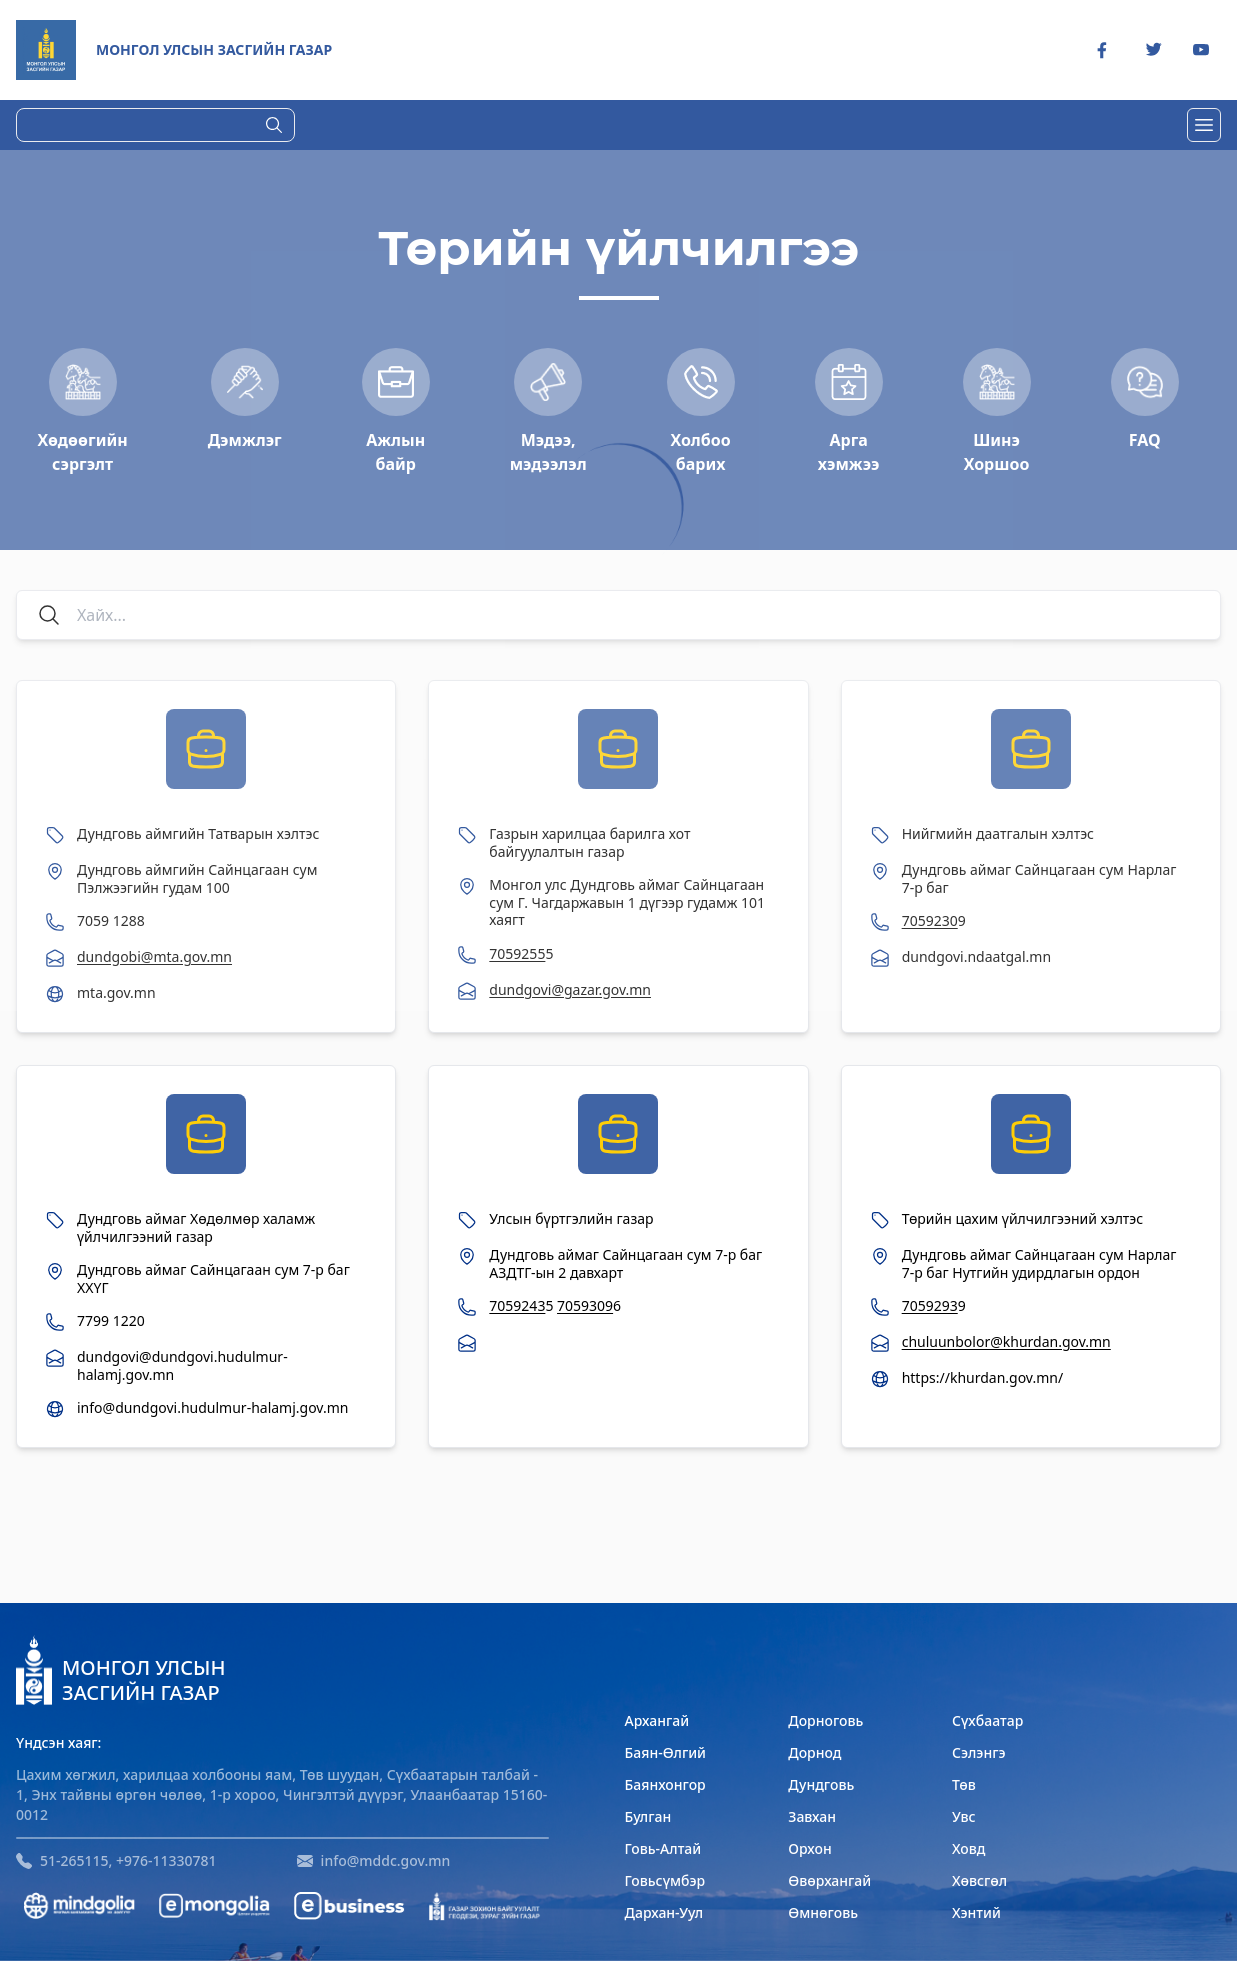 This screenshot has height=1961, width=1237. Describe the element at coordinates (812, 1816) in the screenshot. I see `Завхан` at that location.